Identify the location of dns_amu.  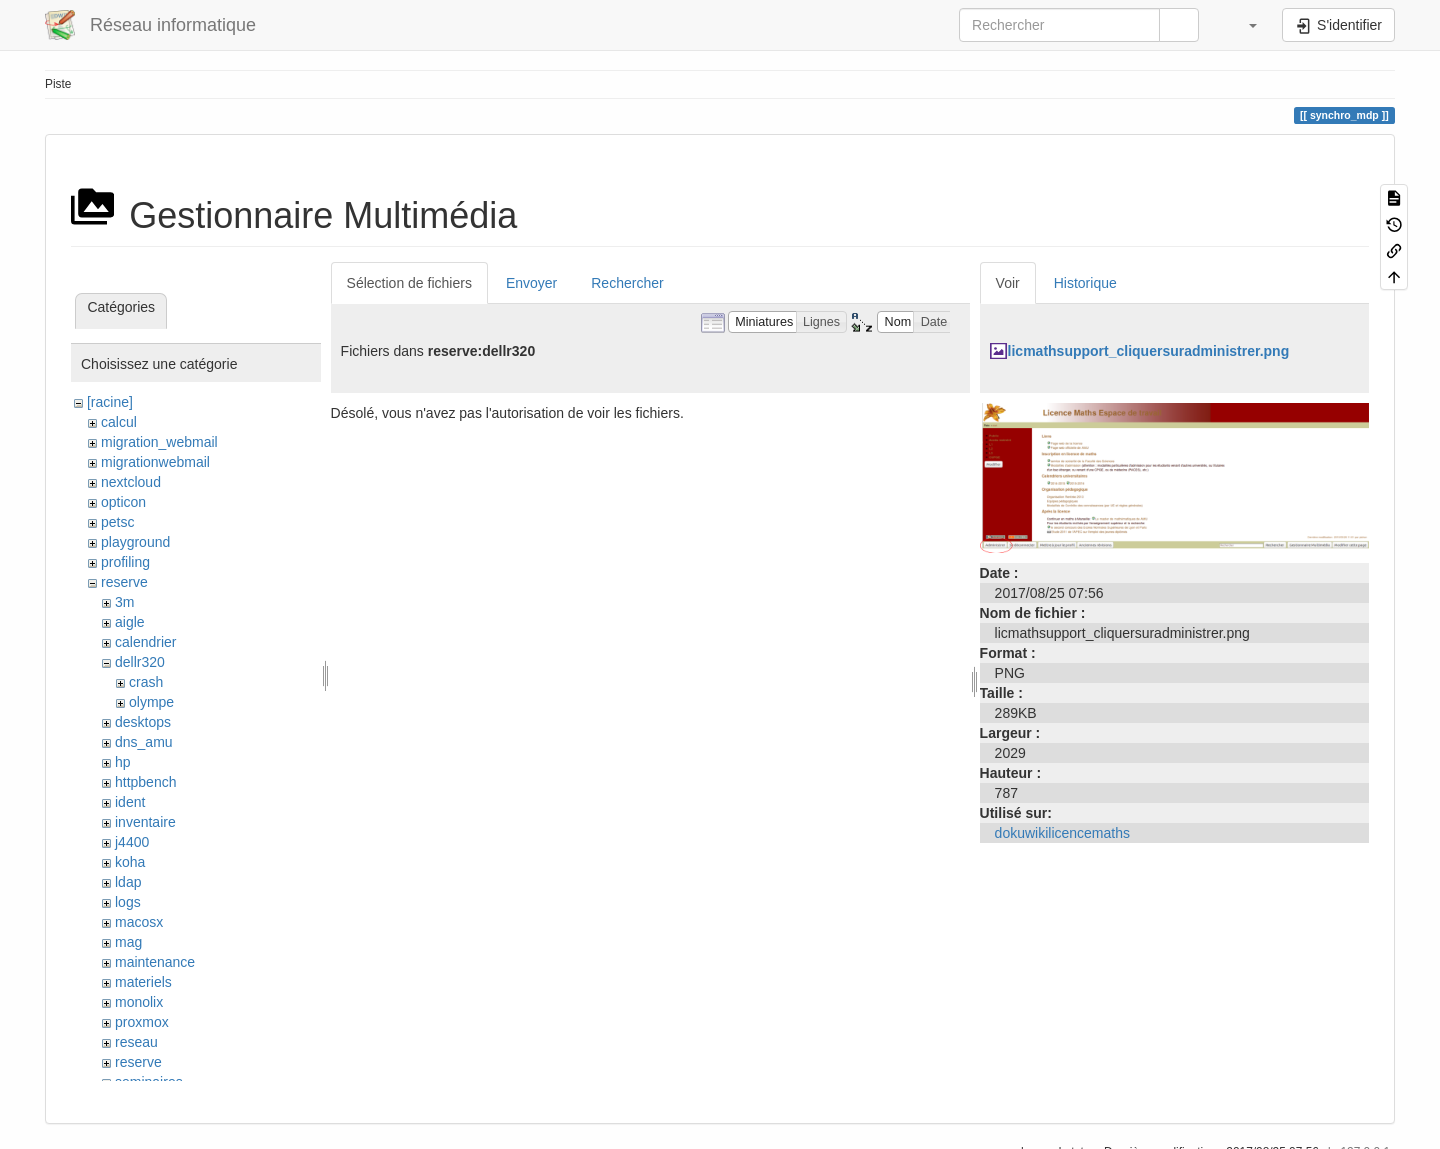
(144, 742).